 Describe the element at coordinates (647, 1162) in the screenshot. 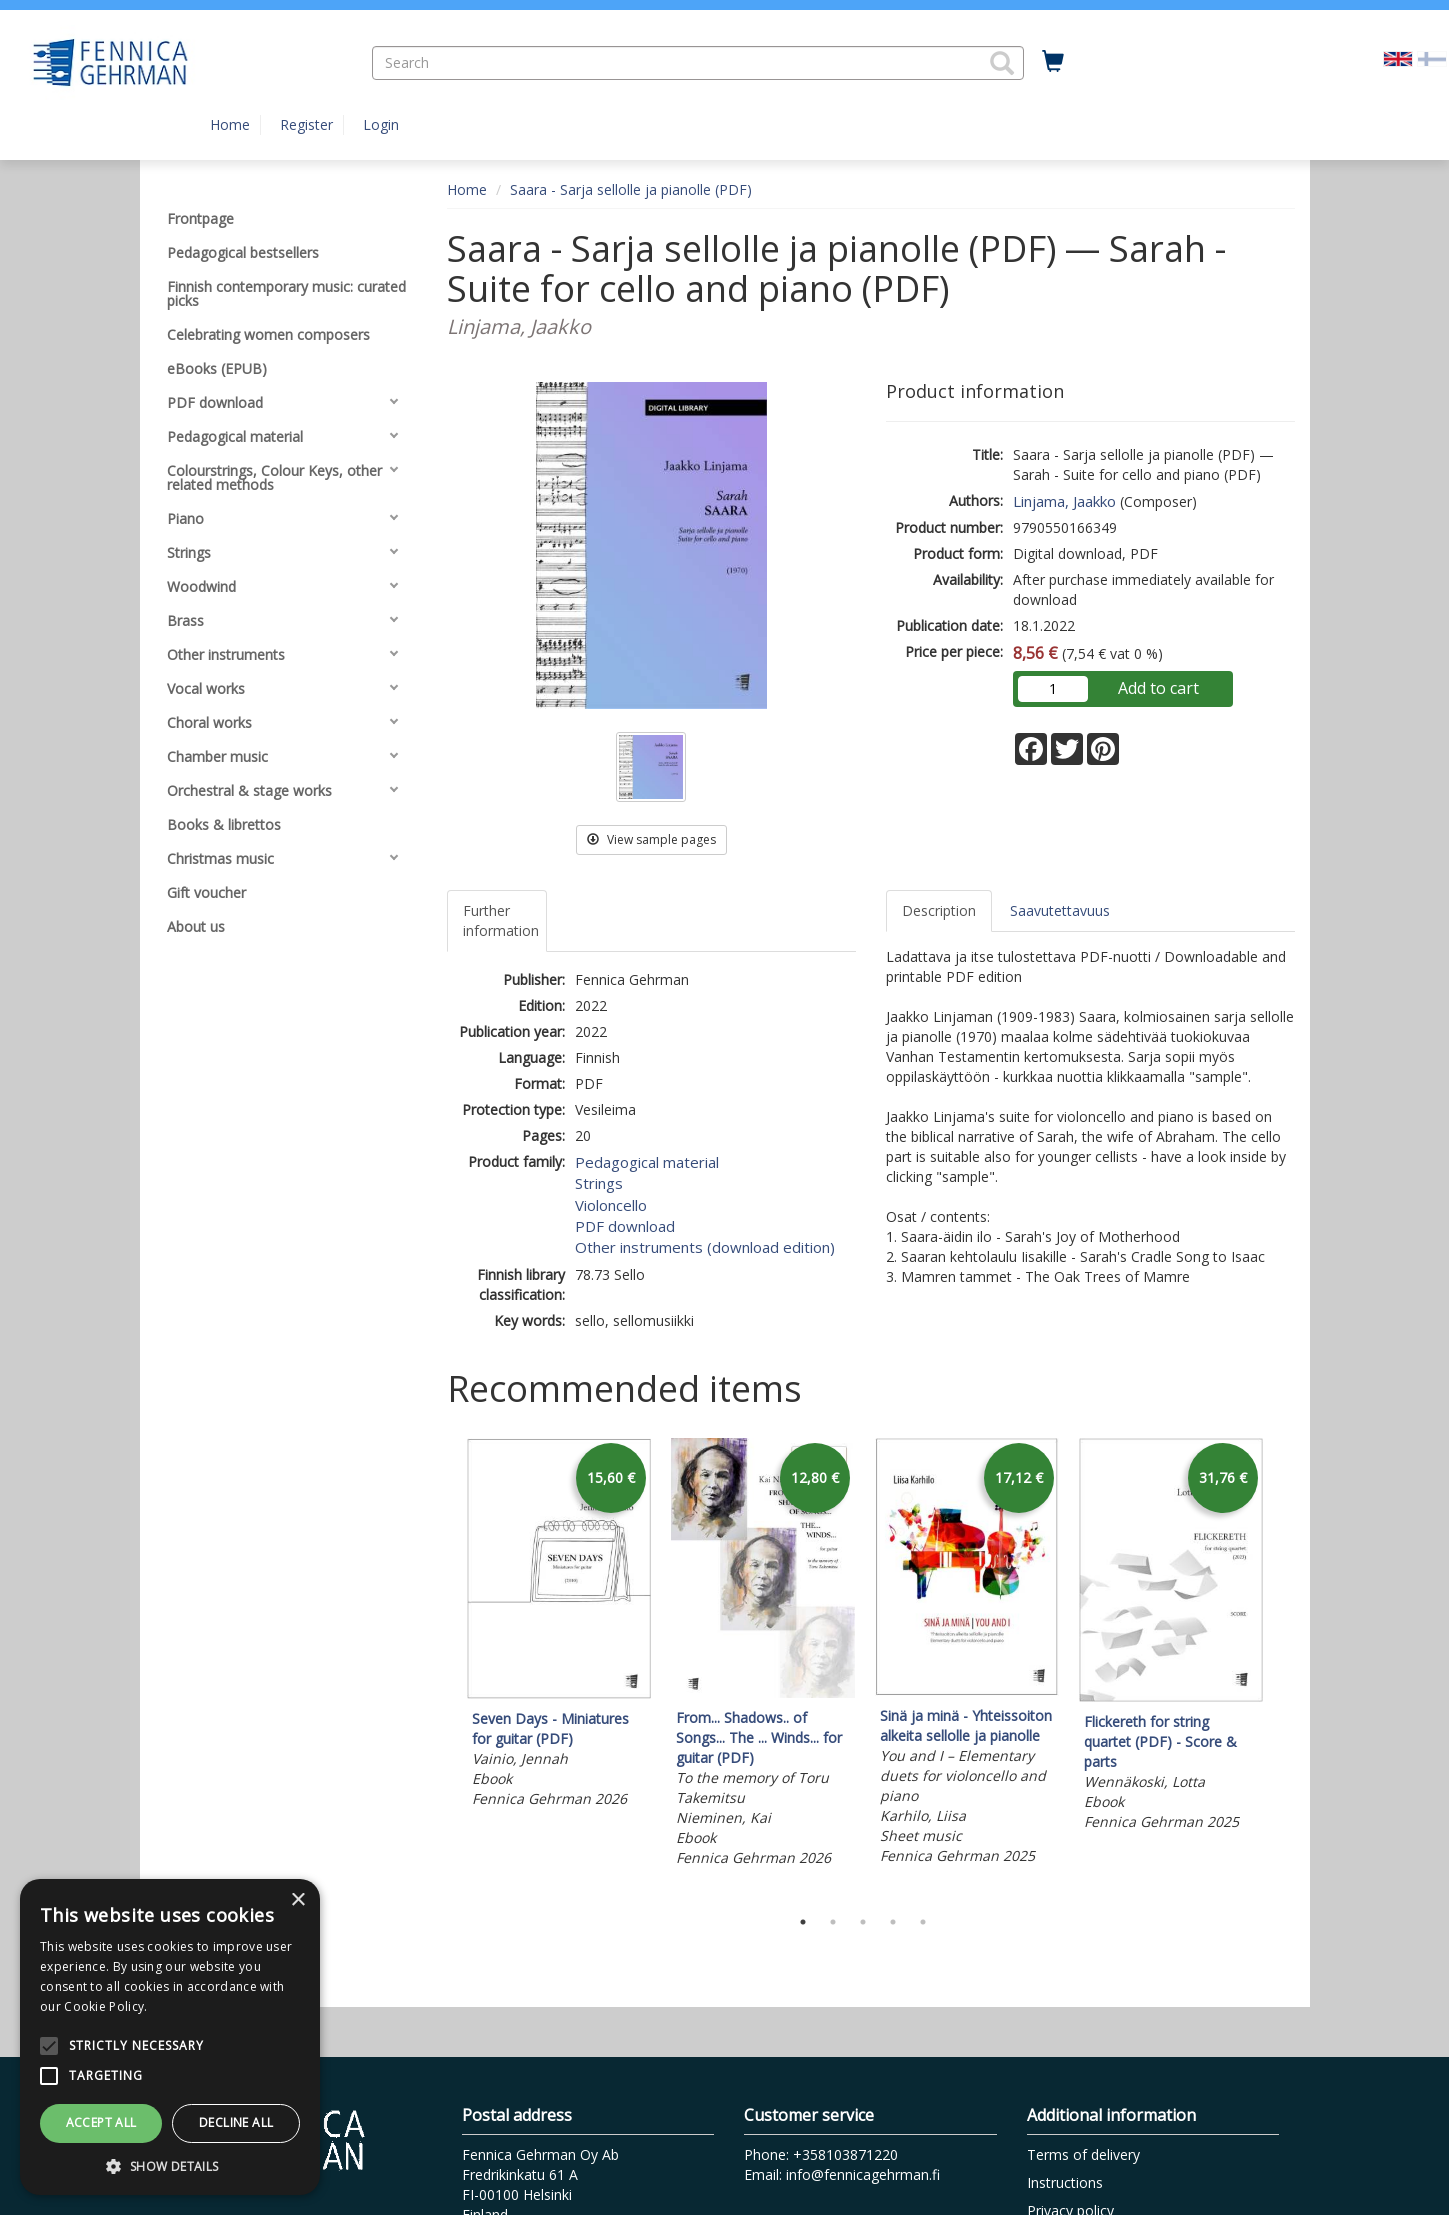

I see `Pedagogical material` at that location.